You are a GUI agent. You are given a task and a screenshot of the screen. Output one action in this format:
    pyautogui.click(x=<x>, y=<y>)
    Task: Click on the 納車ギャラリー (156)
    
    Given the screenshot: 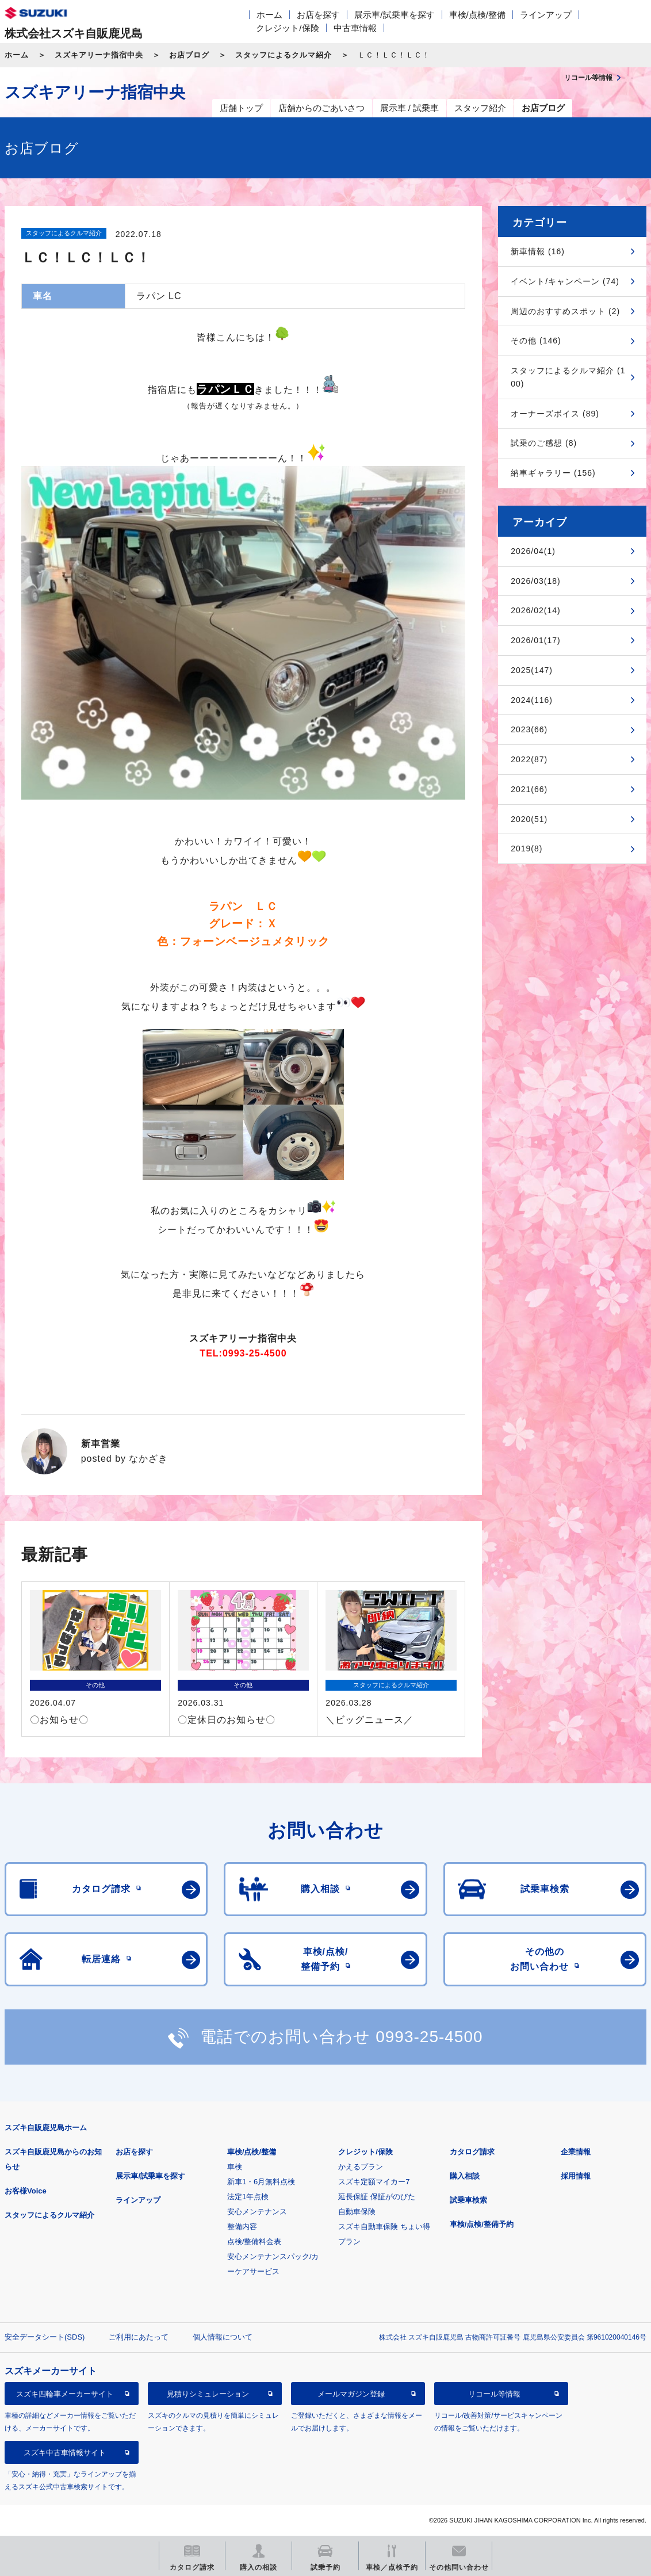 What is the action you would take?
    pyautogui.click(x=553, y=472)
    